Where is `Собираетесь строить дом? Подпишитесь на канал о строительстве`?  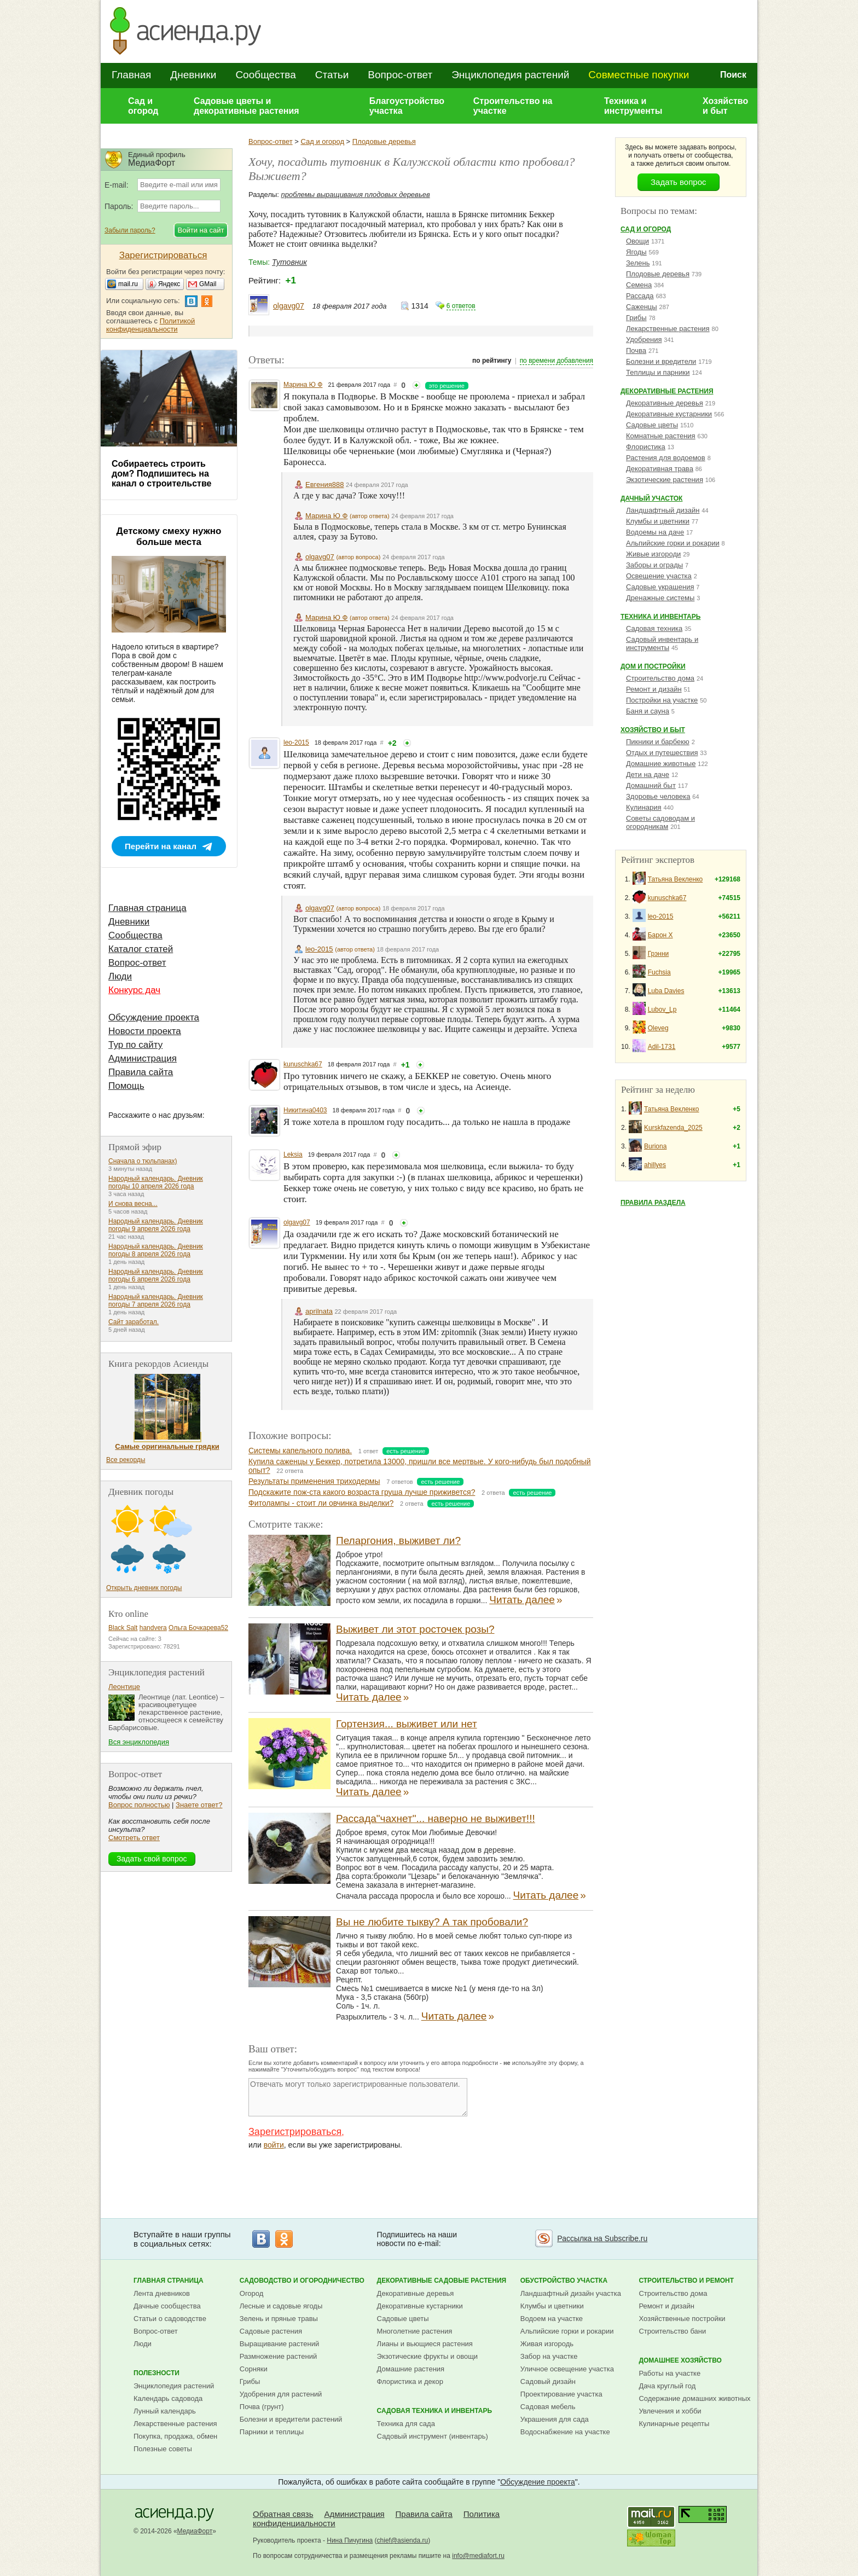
Собираетесь строить дом? Подпишитесь на канал о строительстве is located at coordinates (161, 473).